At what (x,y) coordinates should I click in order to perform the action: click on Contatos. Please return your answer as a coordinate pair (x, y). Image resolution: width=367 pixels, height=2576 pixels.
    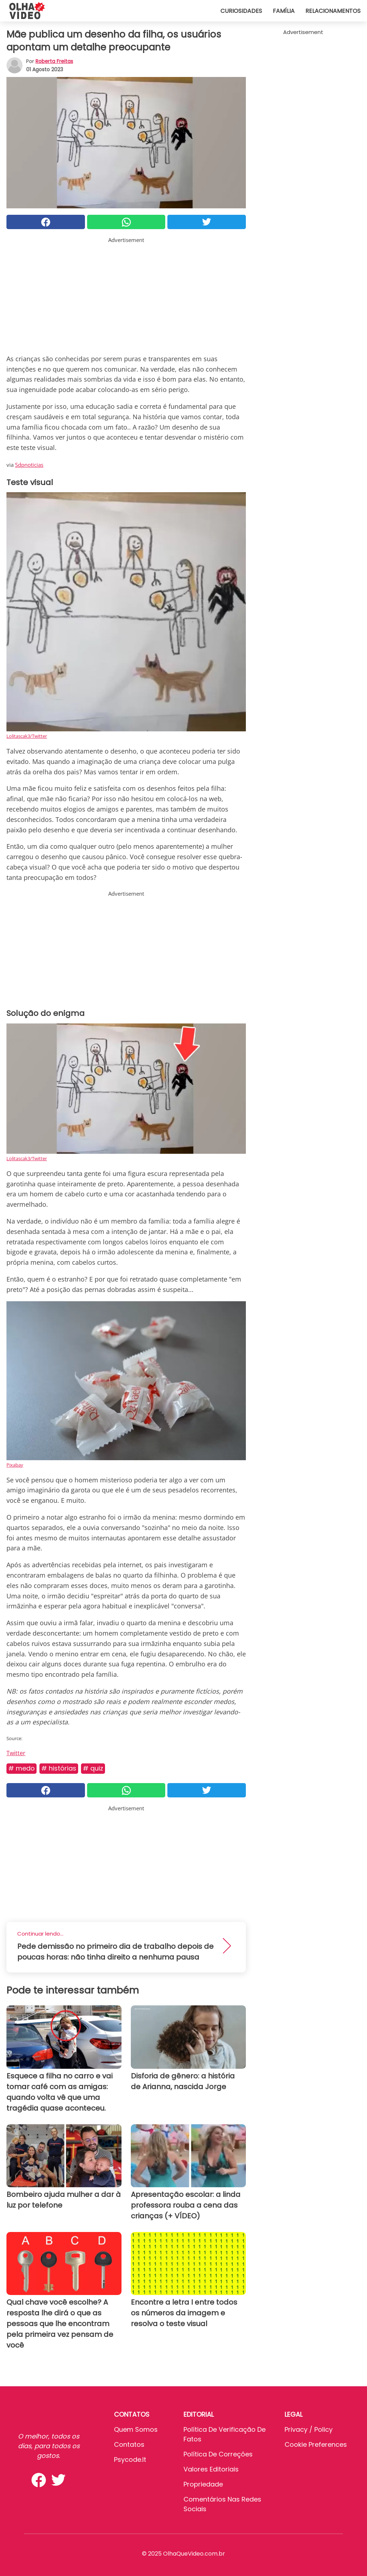
    Looking at the image, I should click on (129, 2444).